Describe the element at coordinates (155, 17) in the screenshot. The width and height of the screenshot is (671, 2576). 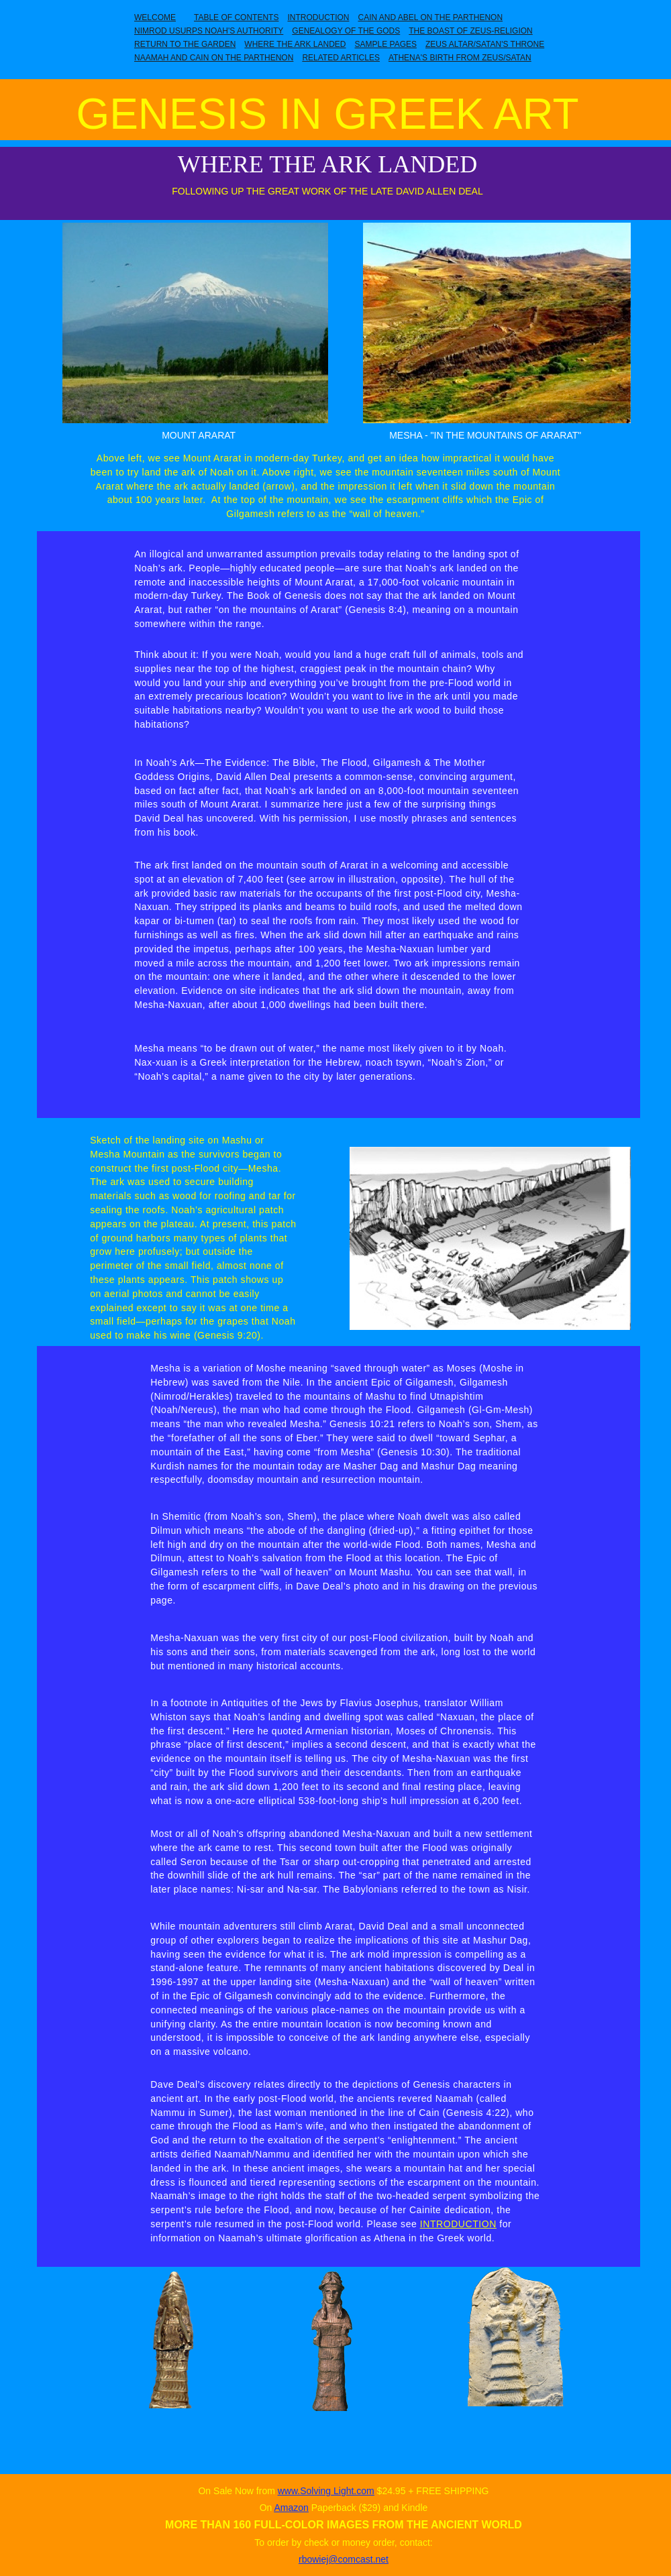
I see `WELCOME` at that location.